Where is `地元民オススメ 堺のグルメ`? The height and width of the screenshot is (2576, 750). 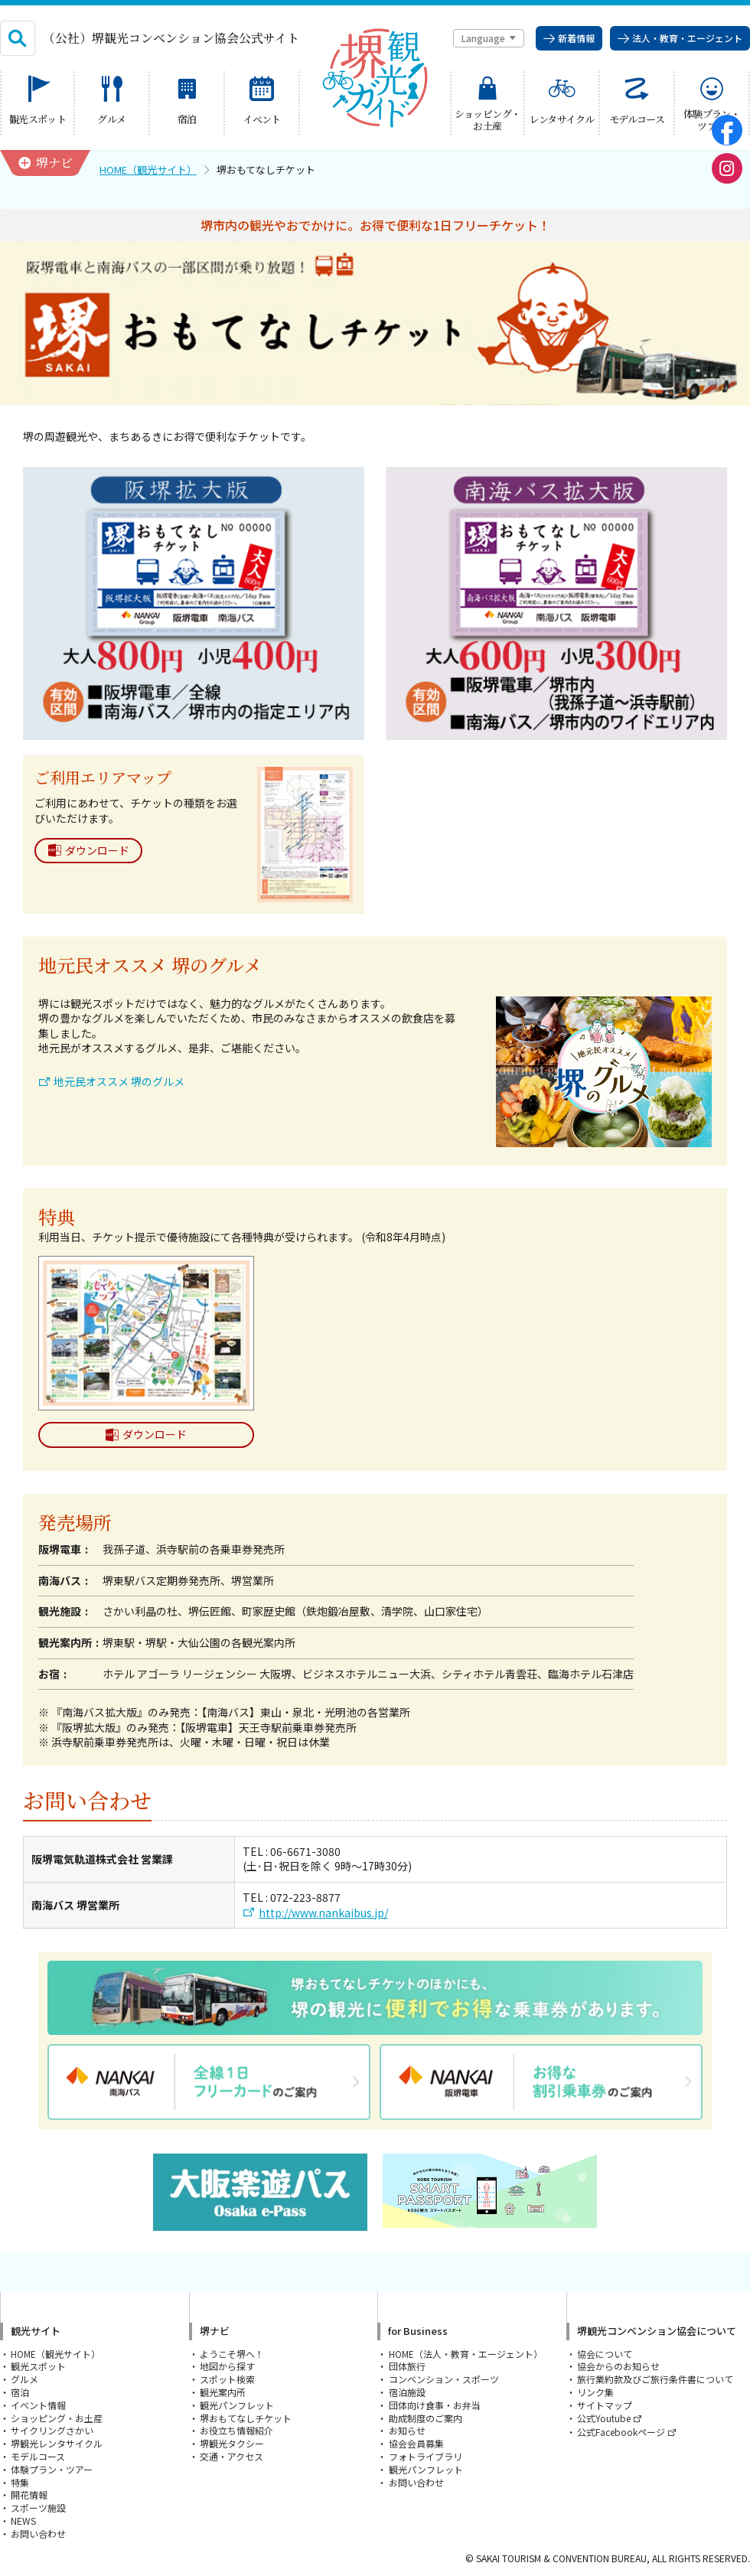
地元民オススメ 堺のグルメ is located at coordinates (119, 1081).